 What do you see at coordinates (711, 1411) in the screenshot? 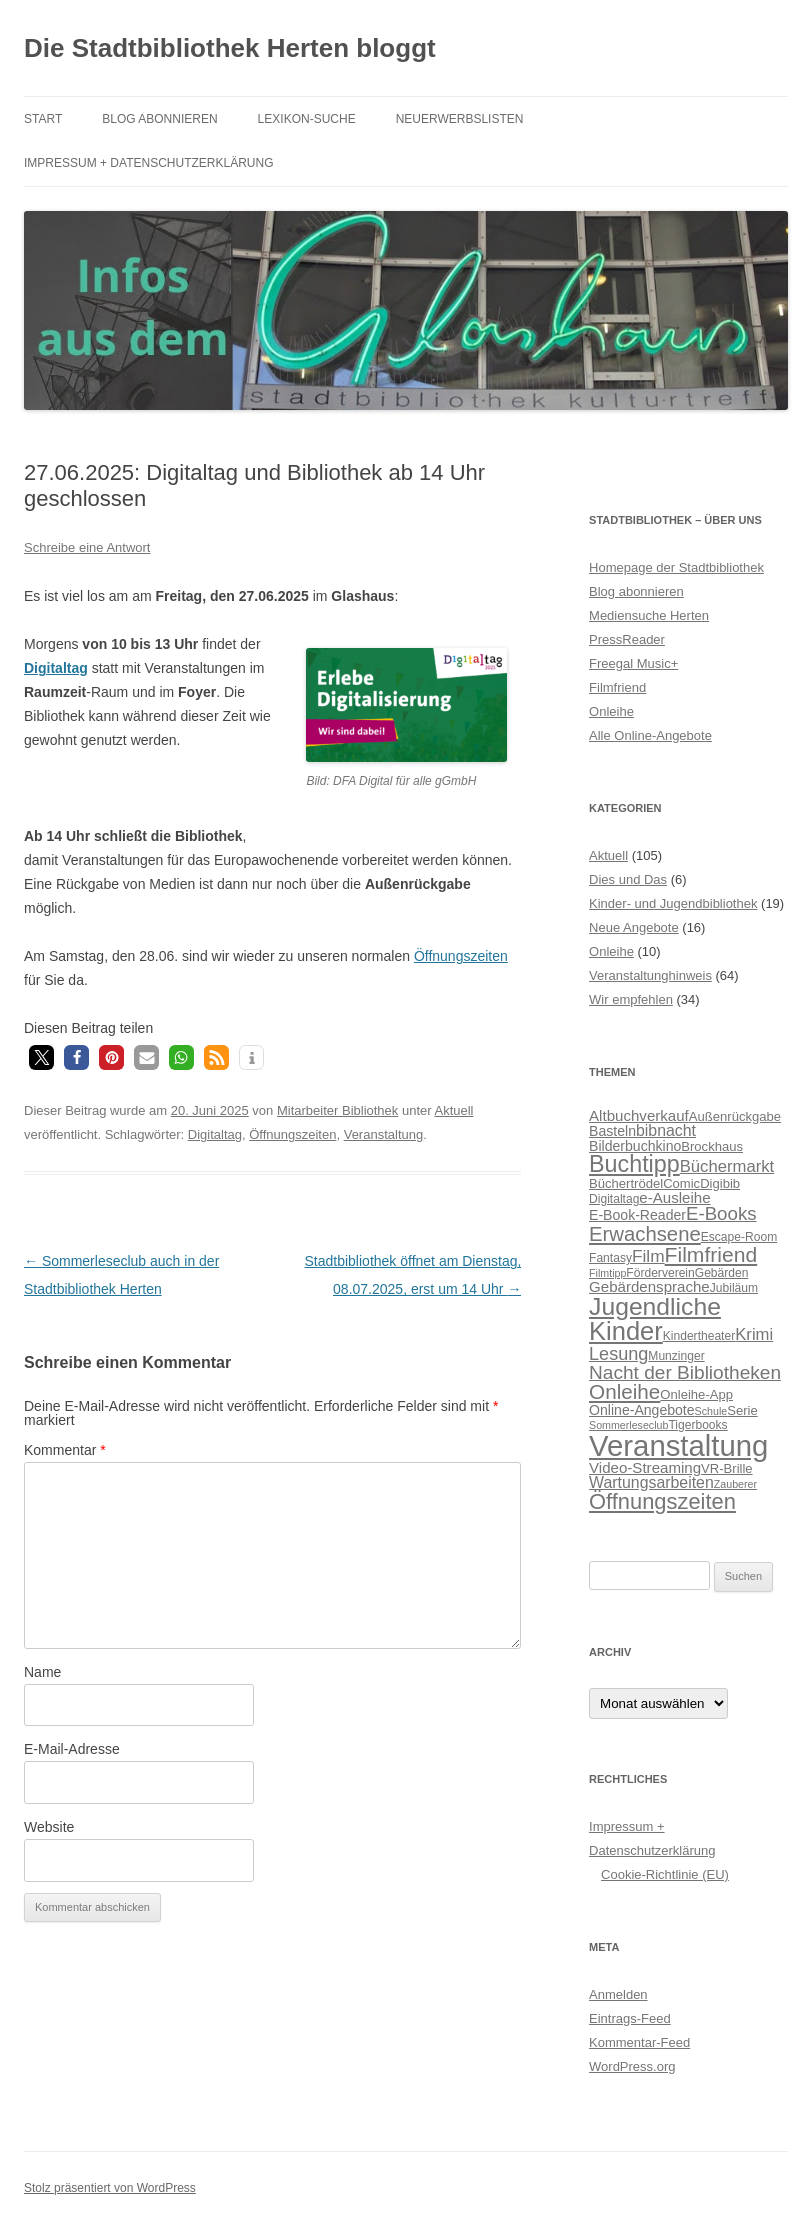
I see `Schule [Schule (5 Einträge)]` at bounding box center [711, 1411].